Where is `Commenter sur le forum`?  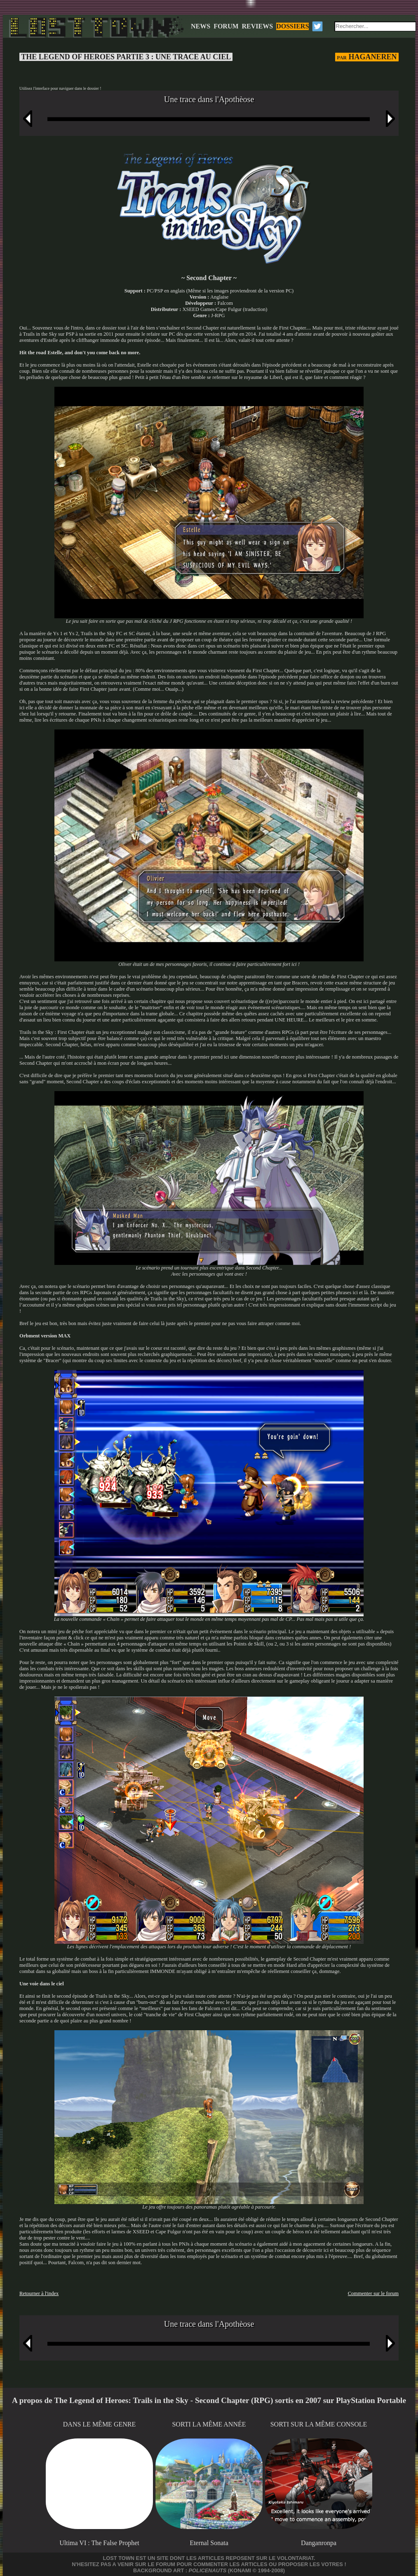 Commenter sur le forum is located at coordinates (373, 2293).